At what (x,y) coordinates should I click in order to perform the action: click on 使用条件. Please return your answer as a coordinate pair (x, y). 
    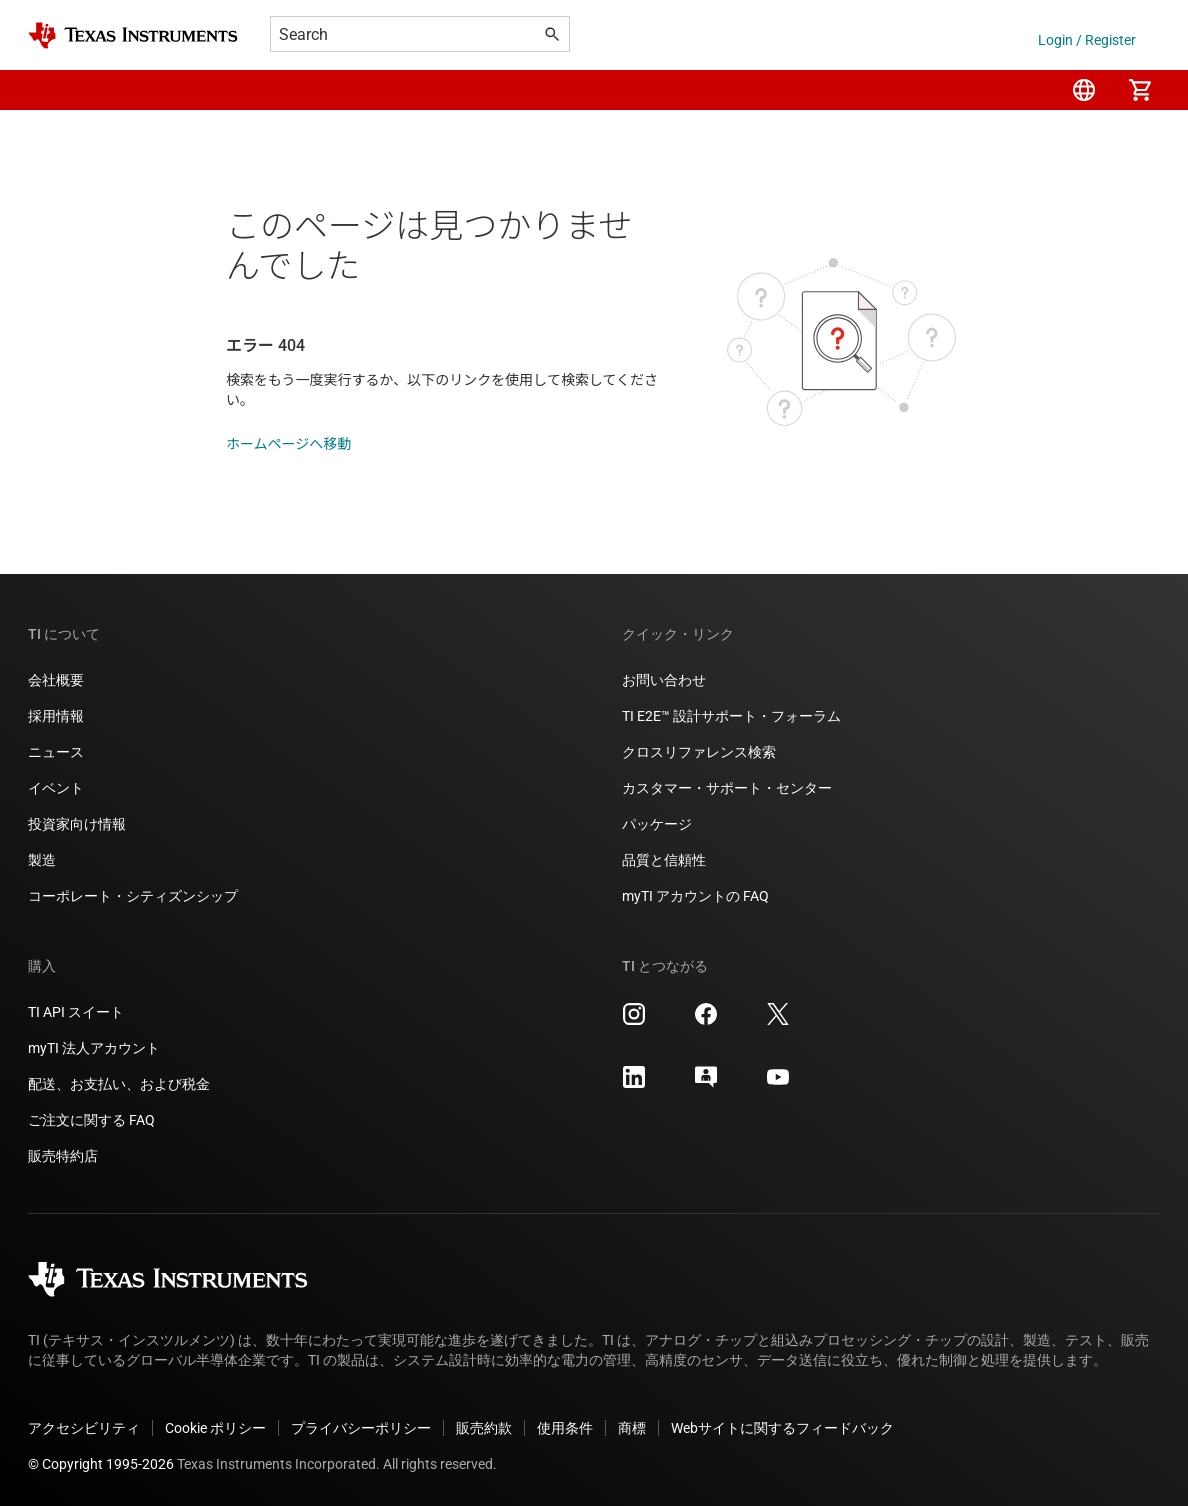
    Looking at the image, I should click on (565, 1428).